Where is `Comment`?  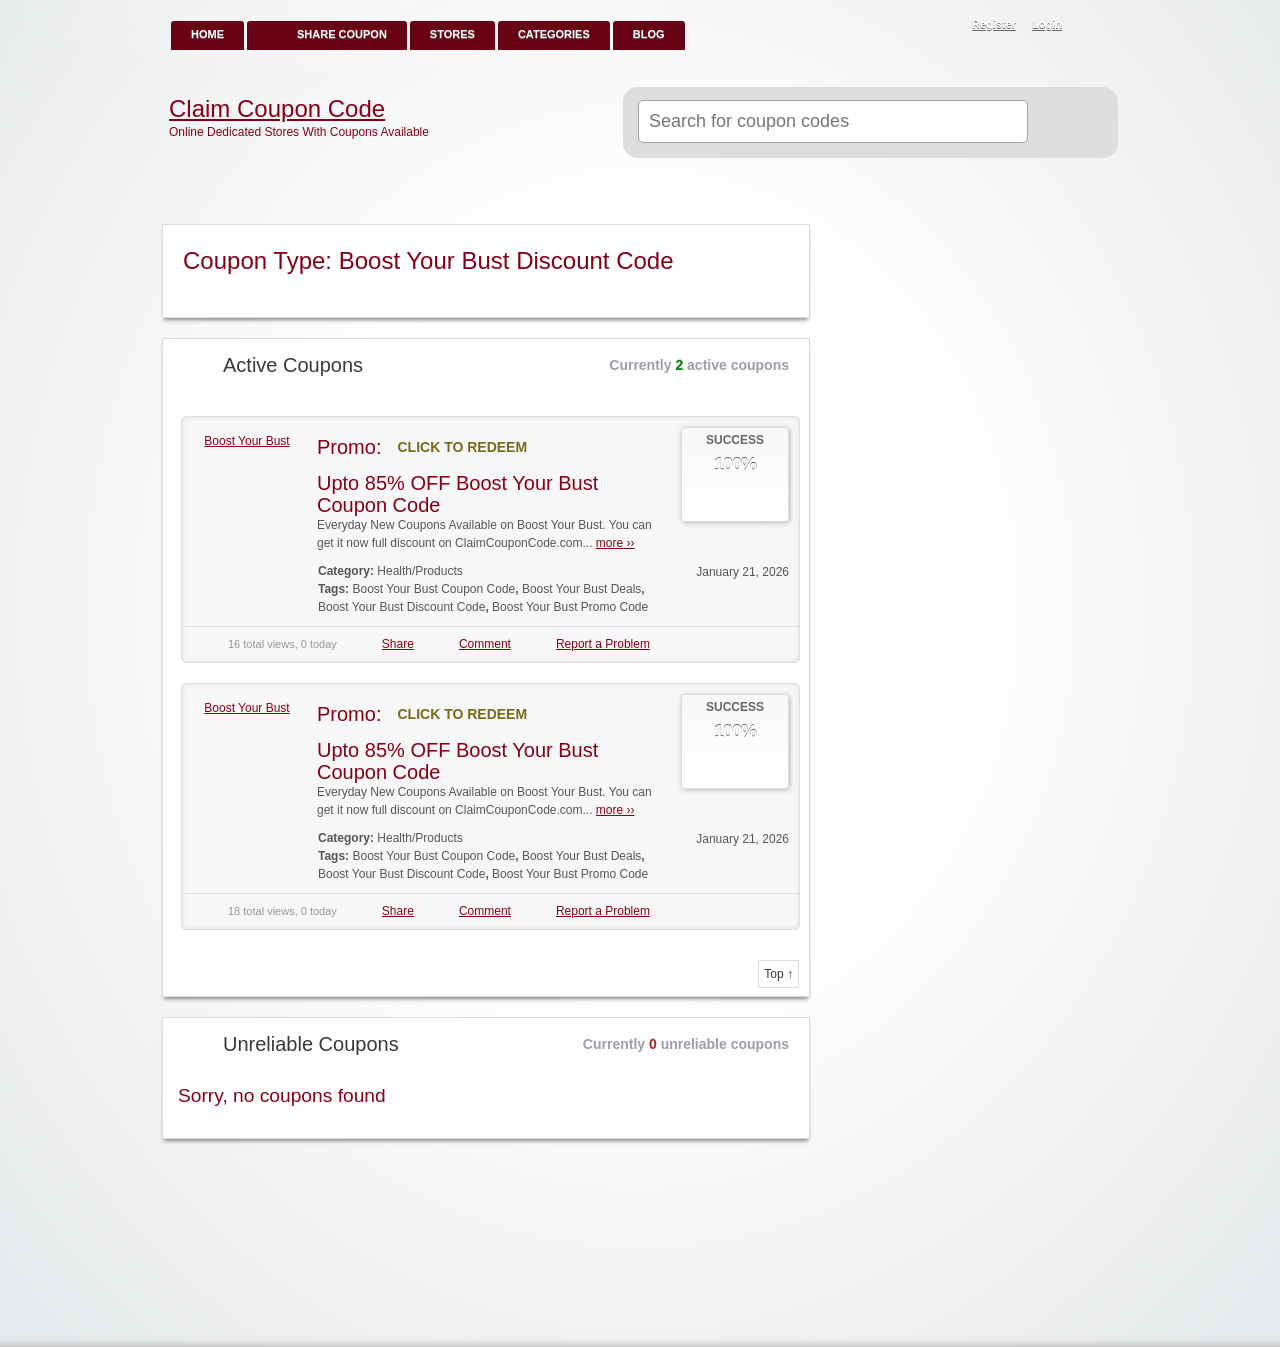
Comment is located at coordinates (485, 644).